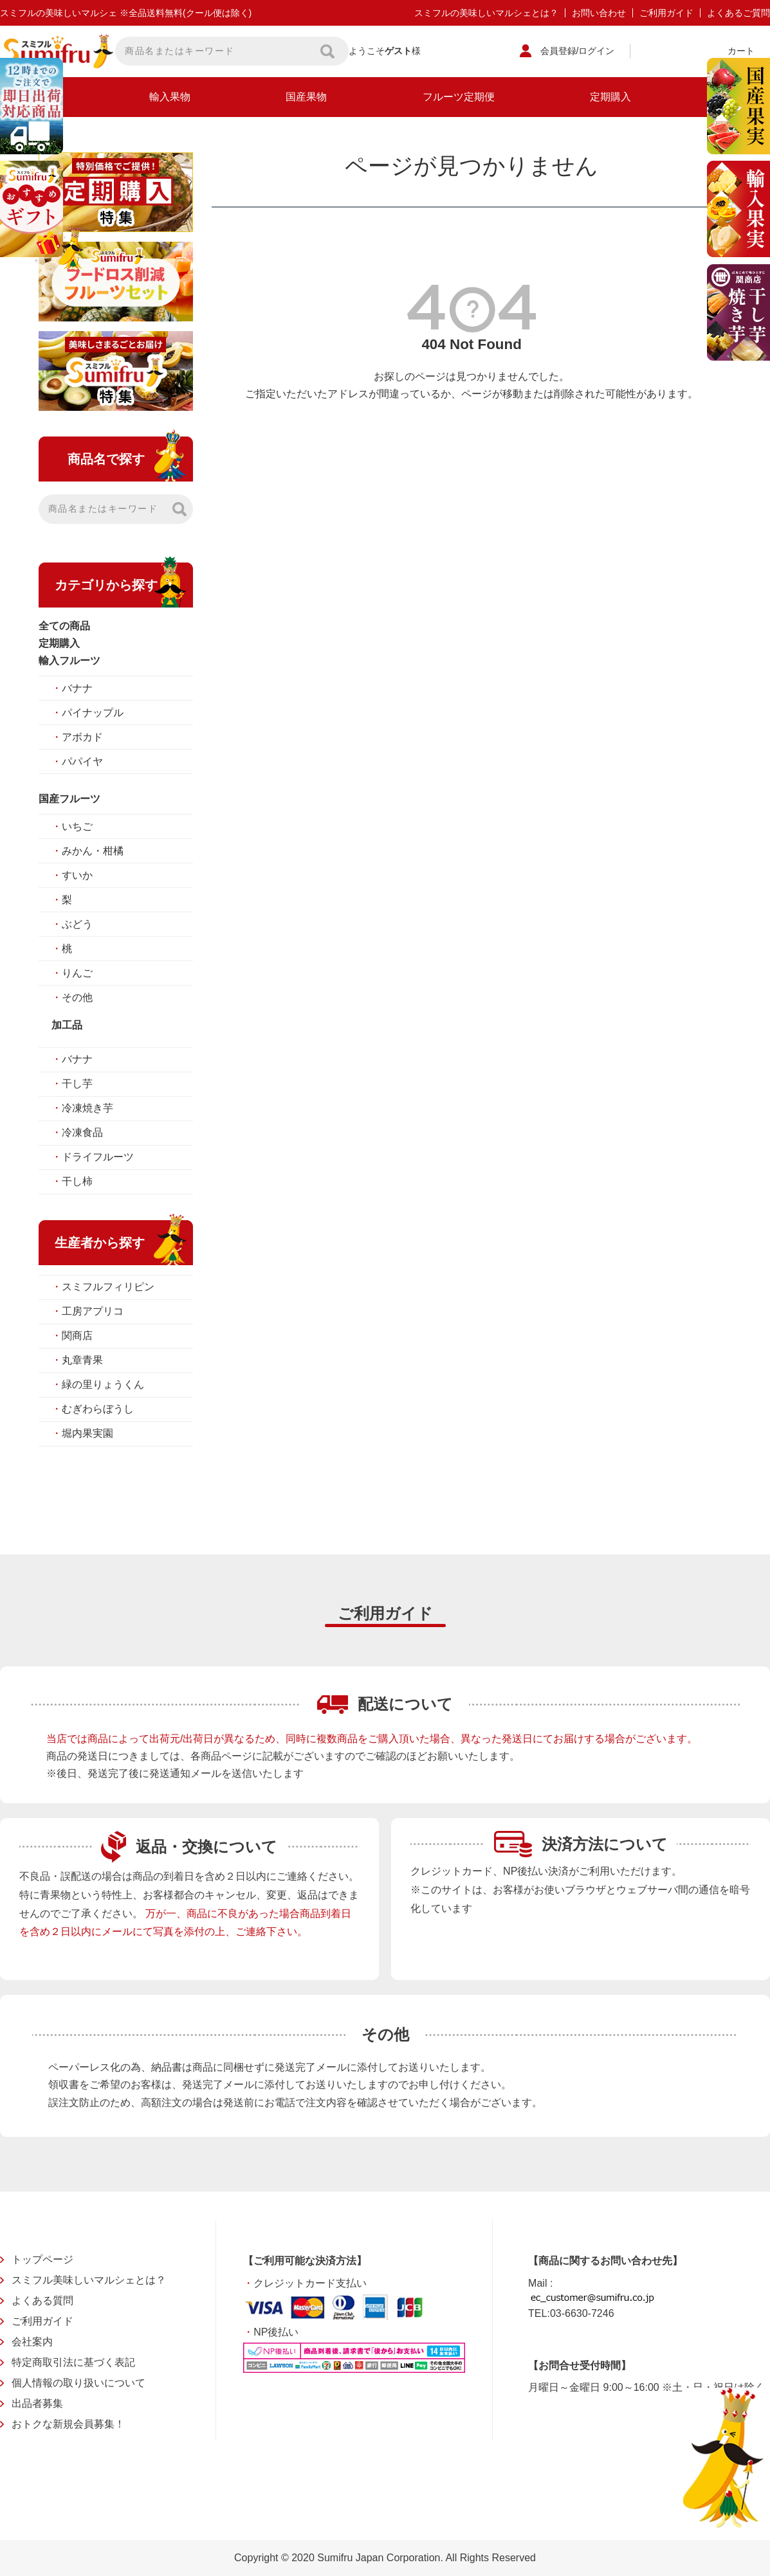 This screenshot has height=2576, width=770. Describe the element at coordinates (78, 2382) in the screenshot. I see `個人情報の取り扱いについて` at that location.